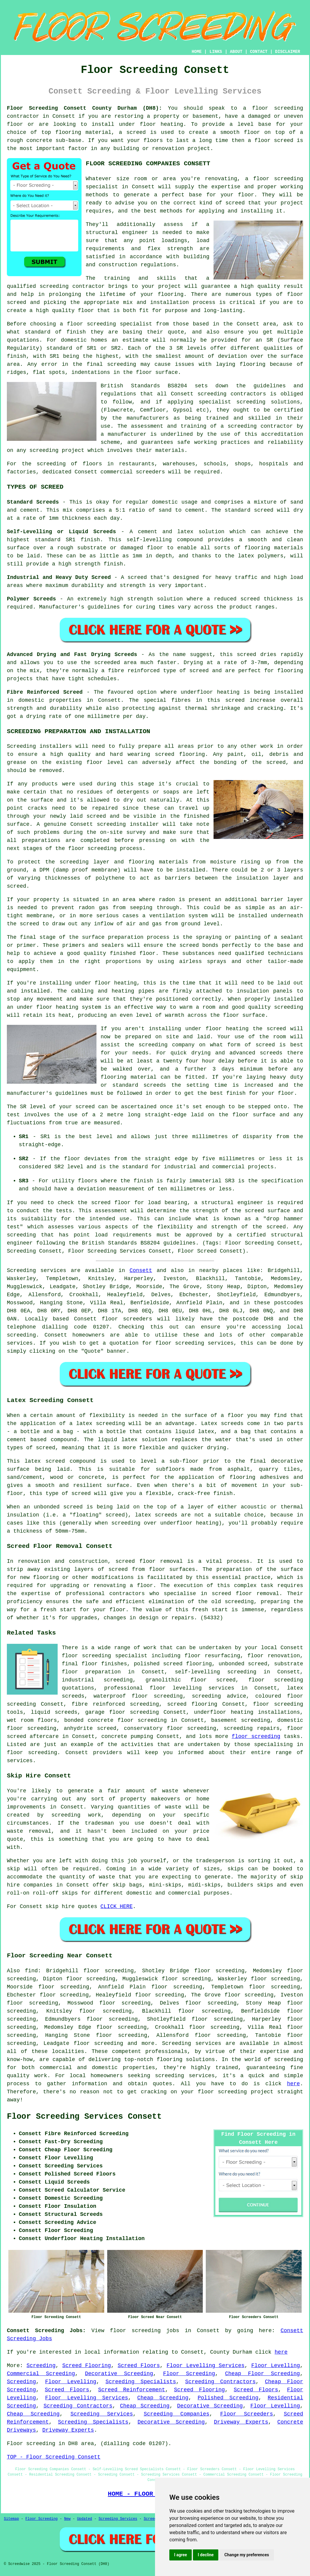 This screenshot has width=310, height=2576. I want to click on Decorative Screeding, so click(119, 2374).